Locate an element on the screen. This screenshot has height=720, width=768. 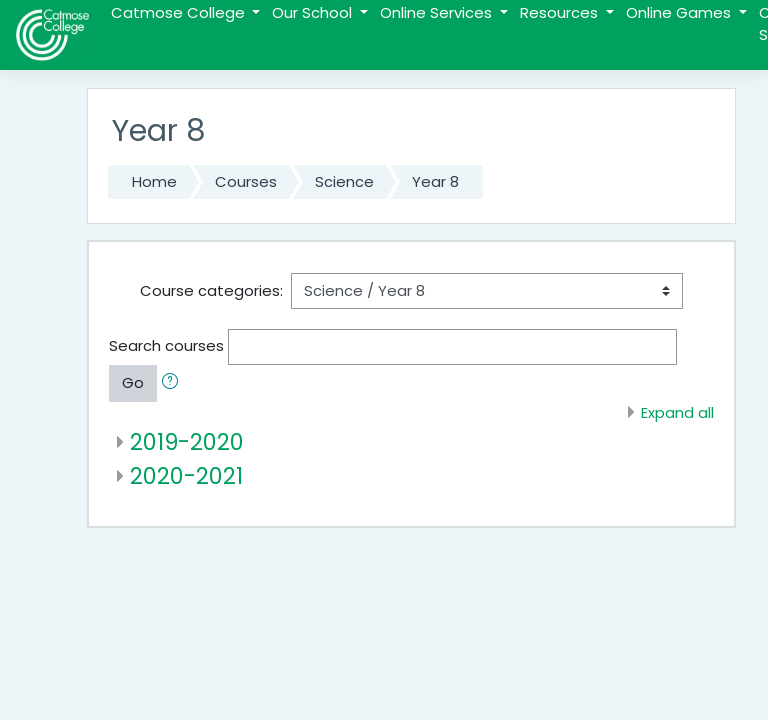
Expand all is located at coordinates (677, 412).